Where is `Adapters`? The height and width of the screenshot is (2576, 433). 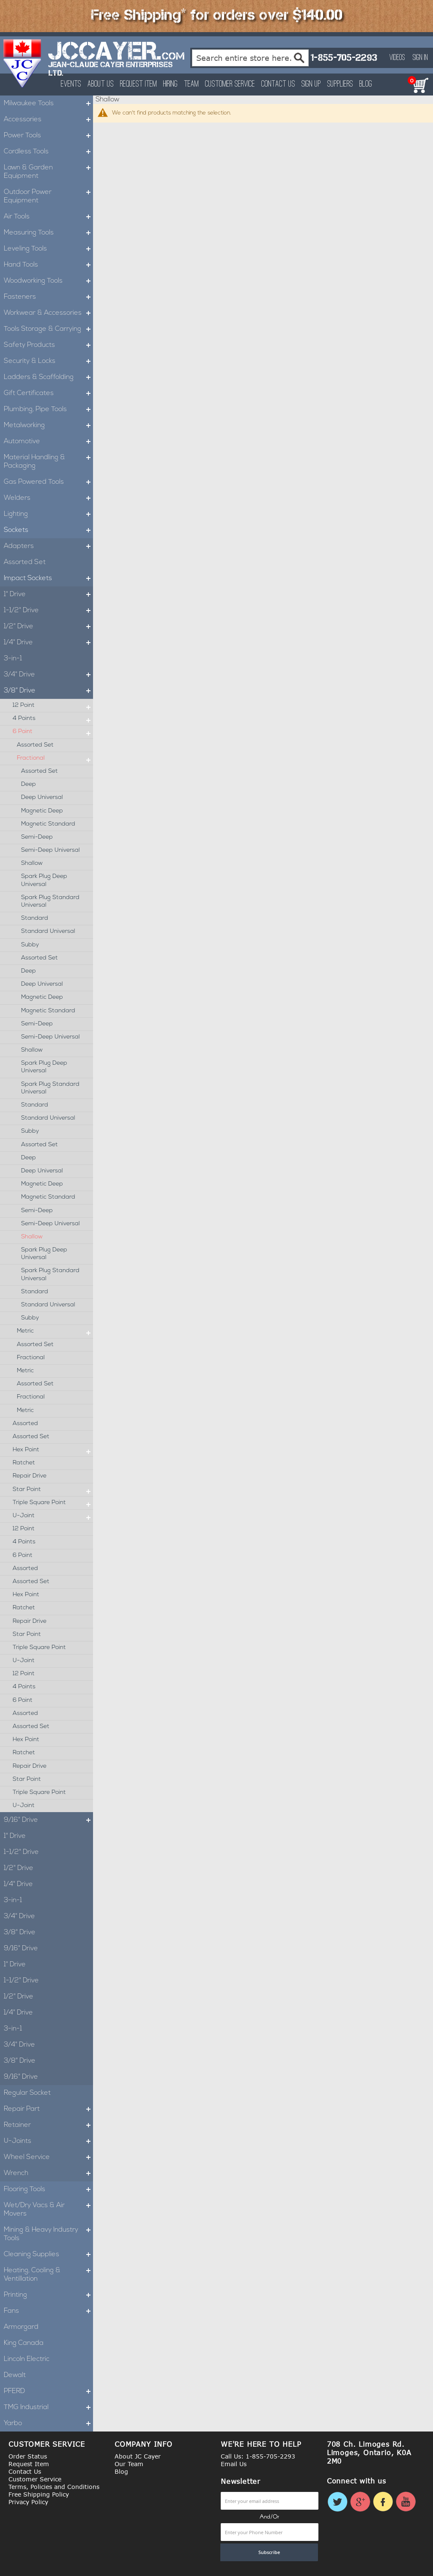
Adapters is located at coordinates (48, 546).